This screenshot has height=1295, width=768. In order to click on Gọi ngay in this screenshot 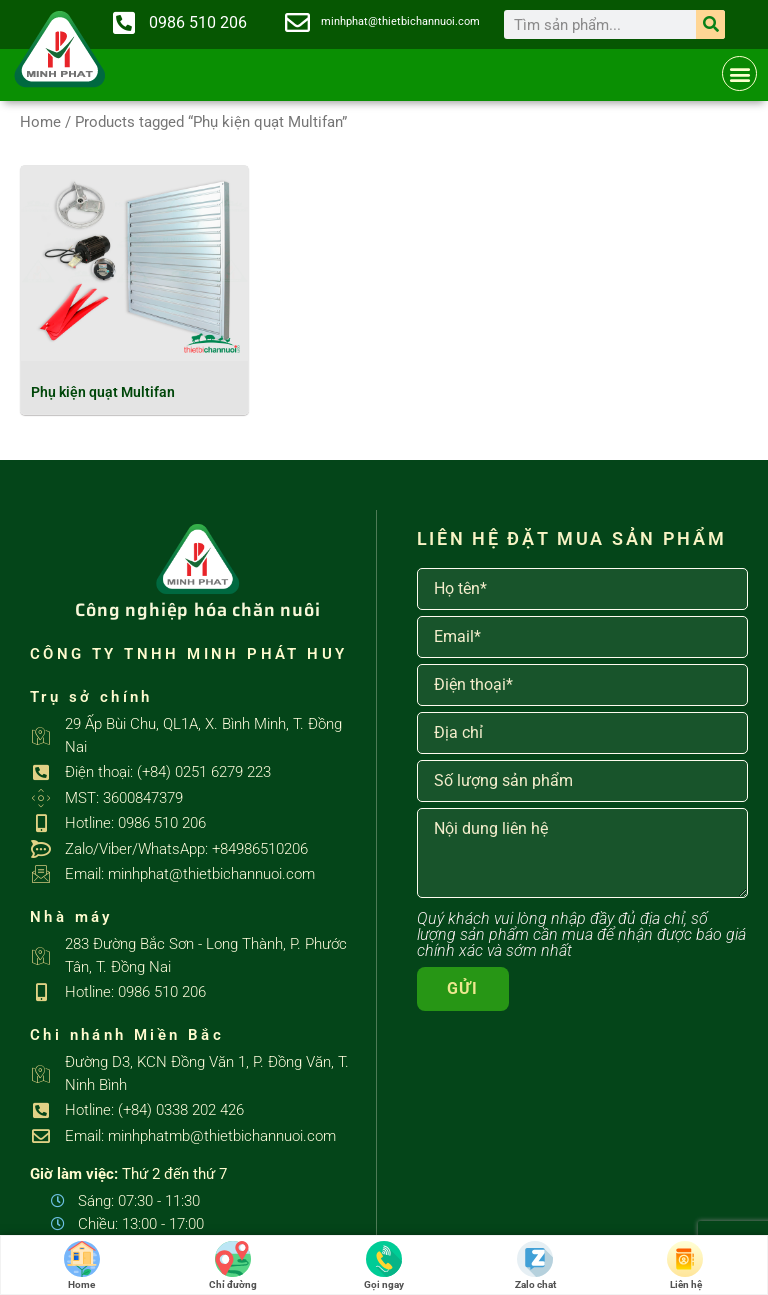, I will do `click(384, 1265)`.